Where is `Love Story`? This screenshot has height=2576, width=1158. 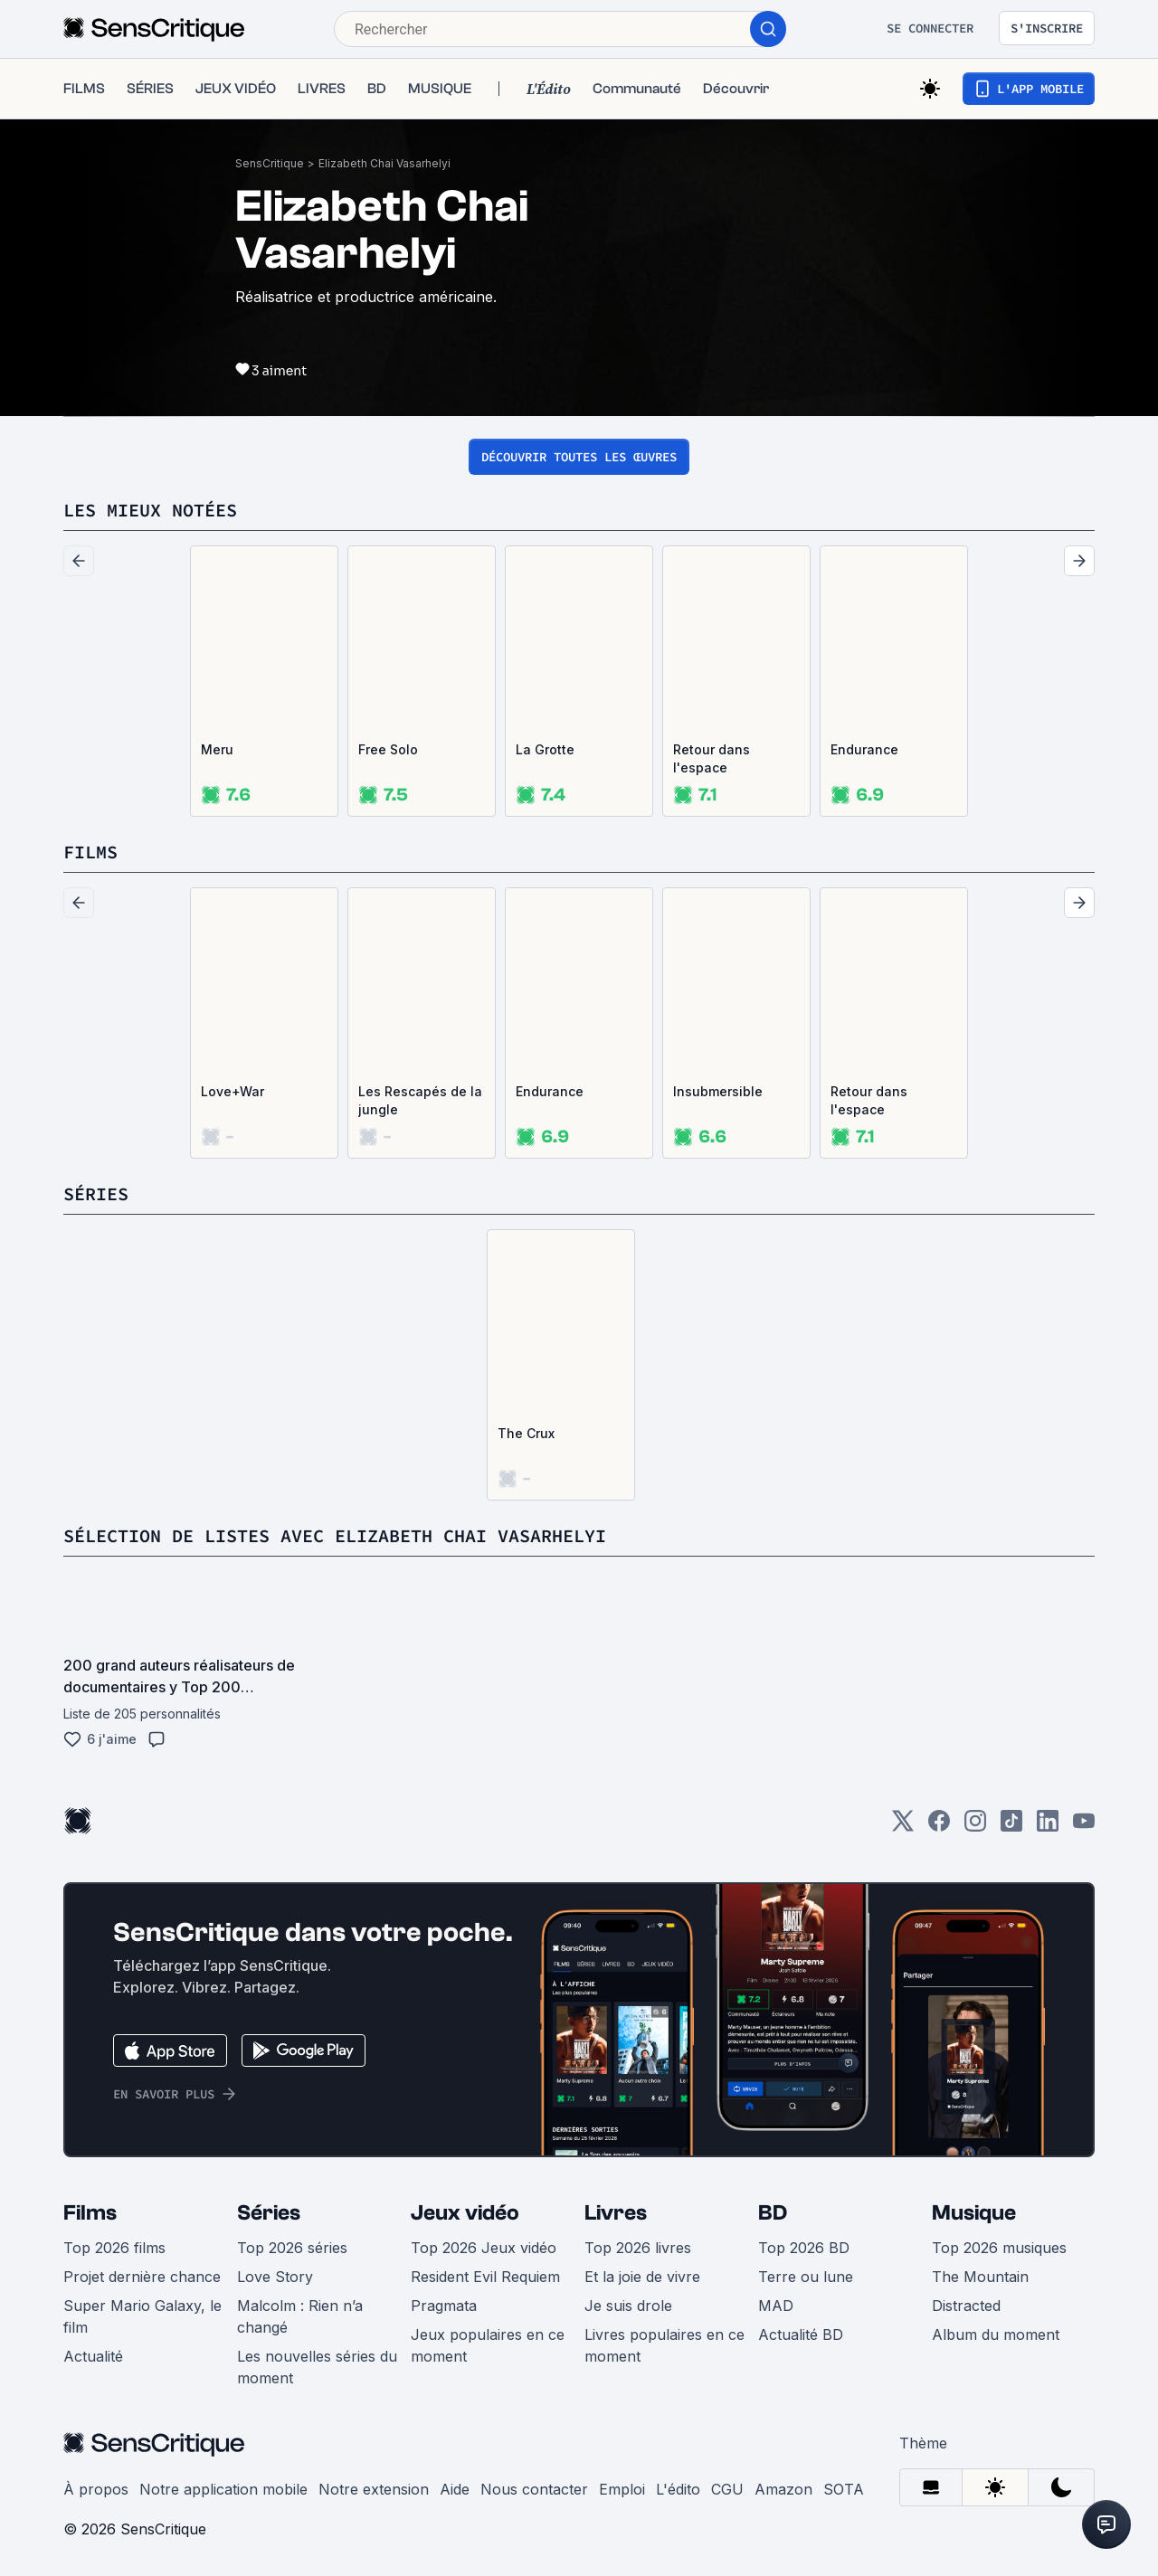 Love Story is located at coordinates (275, 2277).